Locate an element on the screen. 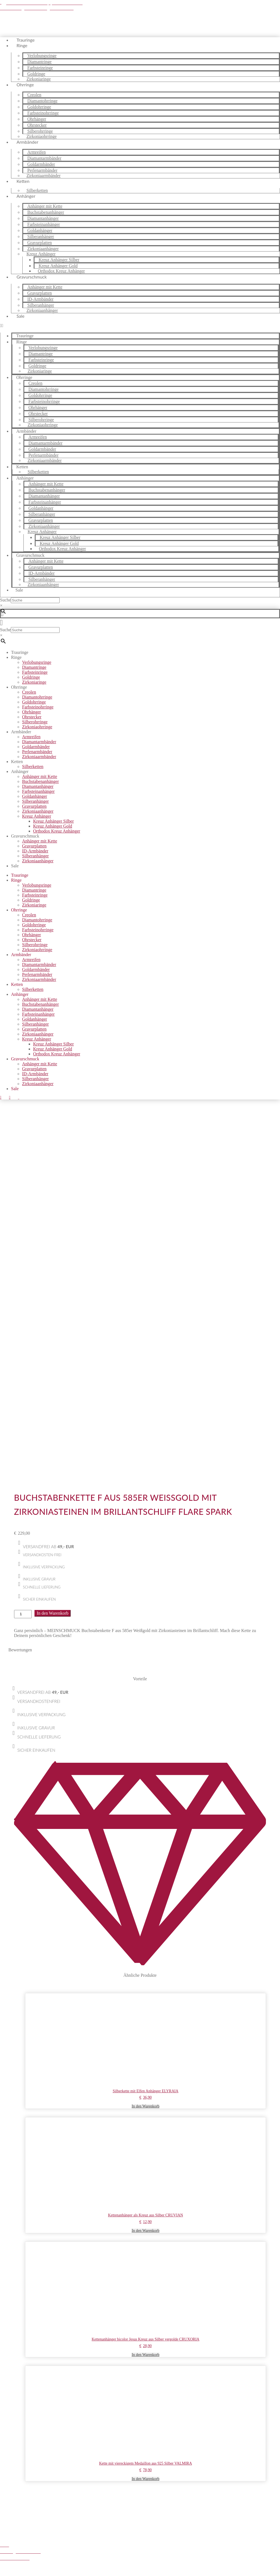 The width and height of the screenshot is (280, 2576). Trauringe is located at coordinates (19, 652).